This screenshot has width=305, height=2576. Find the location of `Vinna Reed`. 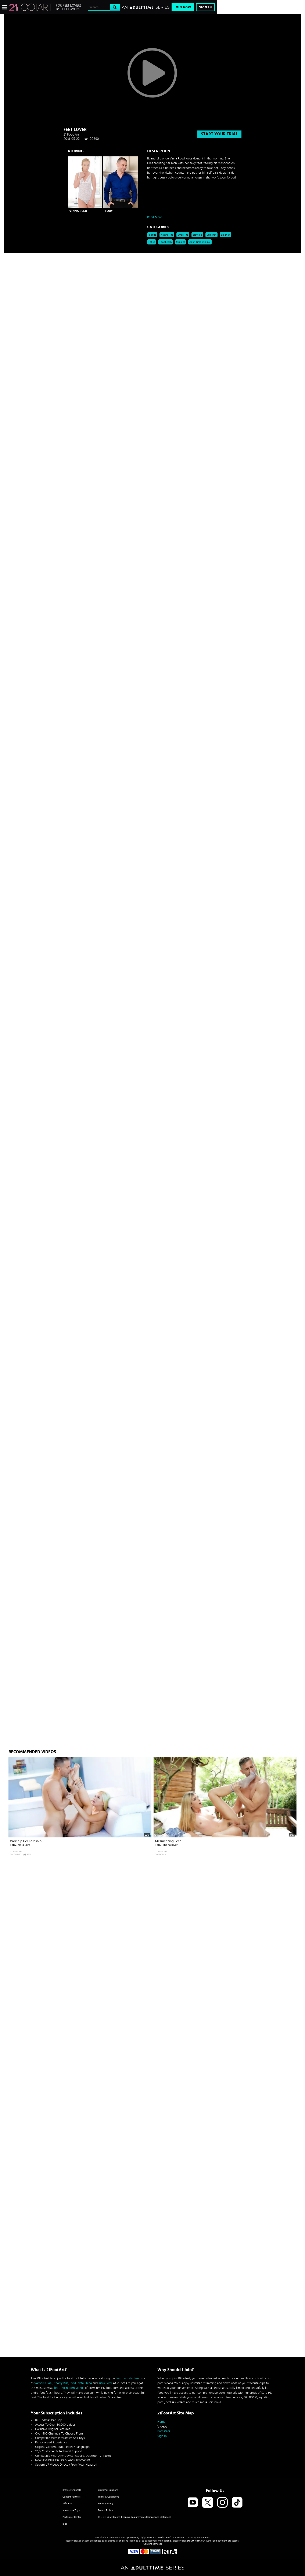

Vinna Reed is located at coordinates (78, 211).